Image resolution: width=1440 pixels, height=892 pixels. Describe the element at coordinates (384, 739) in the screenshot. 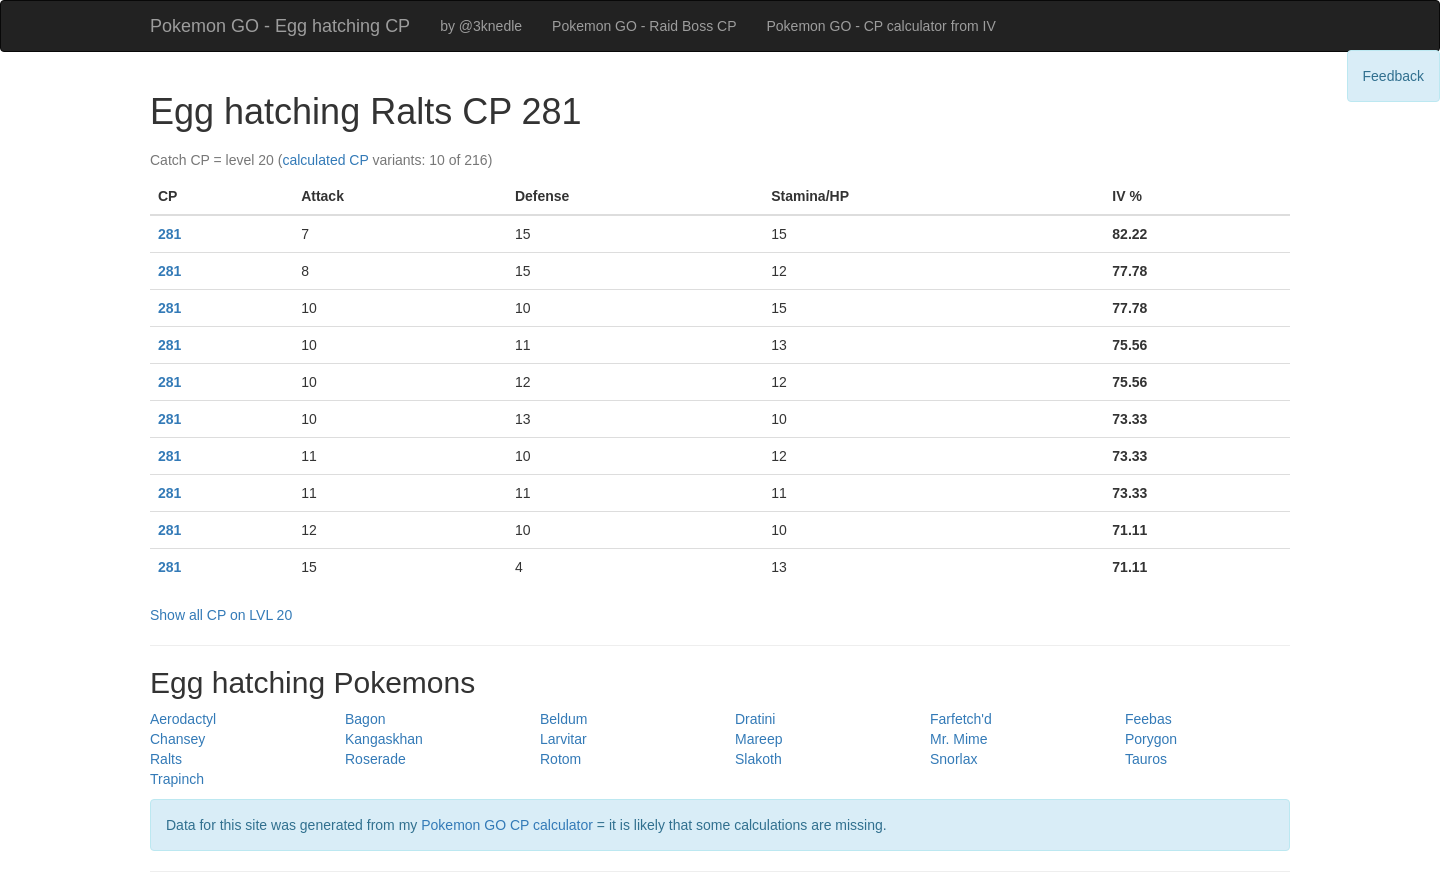

I see `Kangaskhan` at that location.